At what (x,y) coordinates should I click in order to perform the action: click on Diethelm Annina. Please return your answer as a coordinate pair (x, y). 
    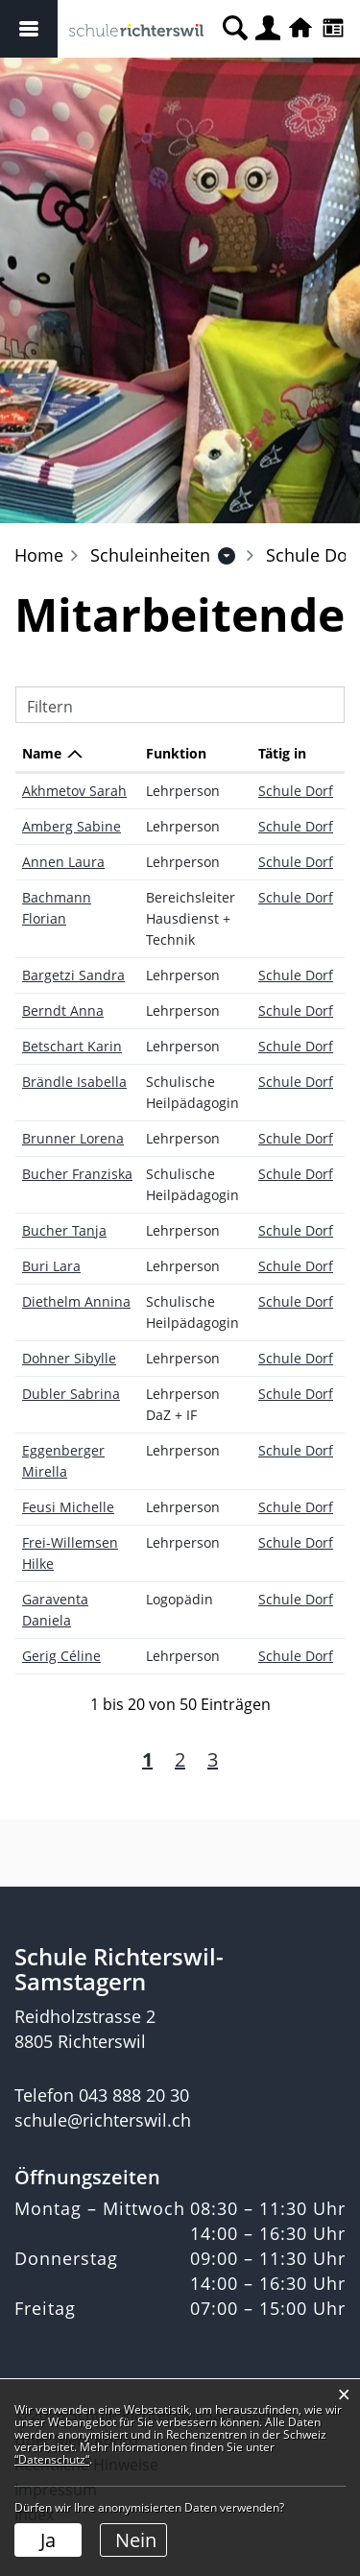
    Looking at the image, I should click on (76, 1301).